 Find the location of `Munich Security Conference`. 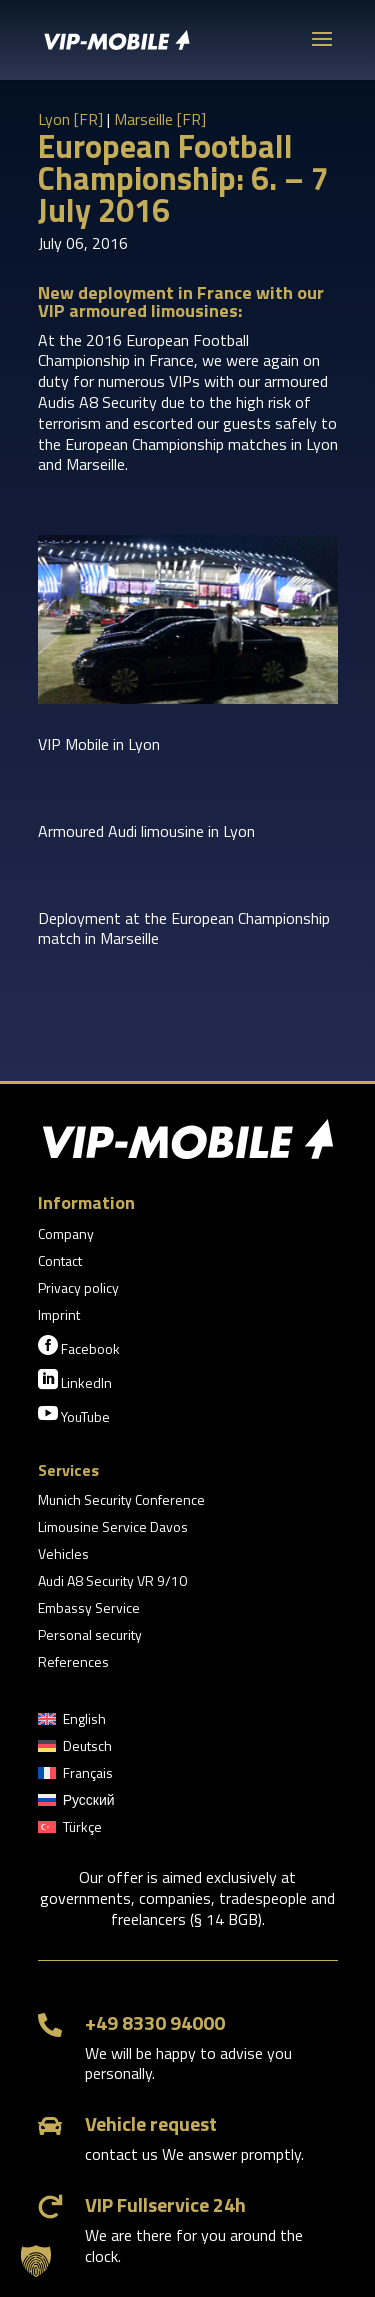

Munich Security Conference is located at coordinates (121, 1501).